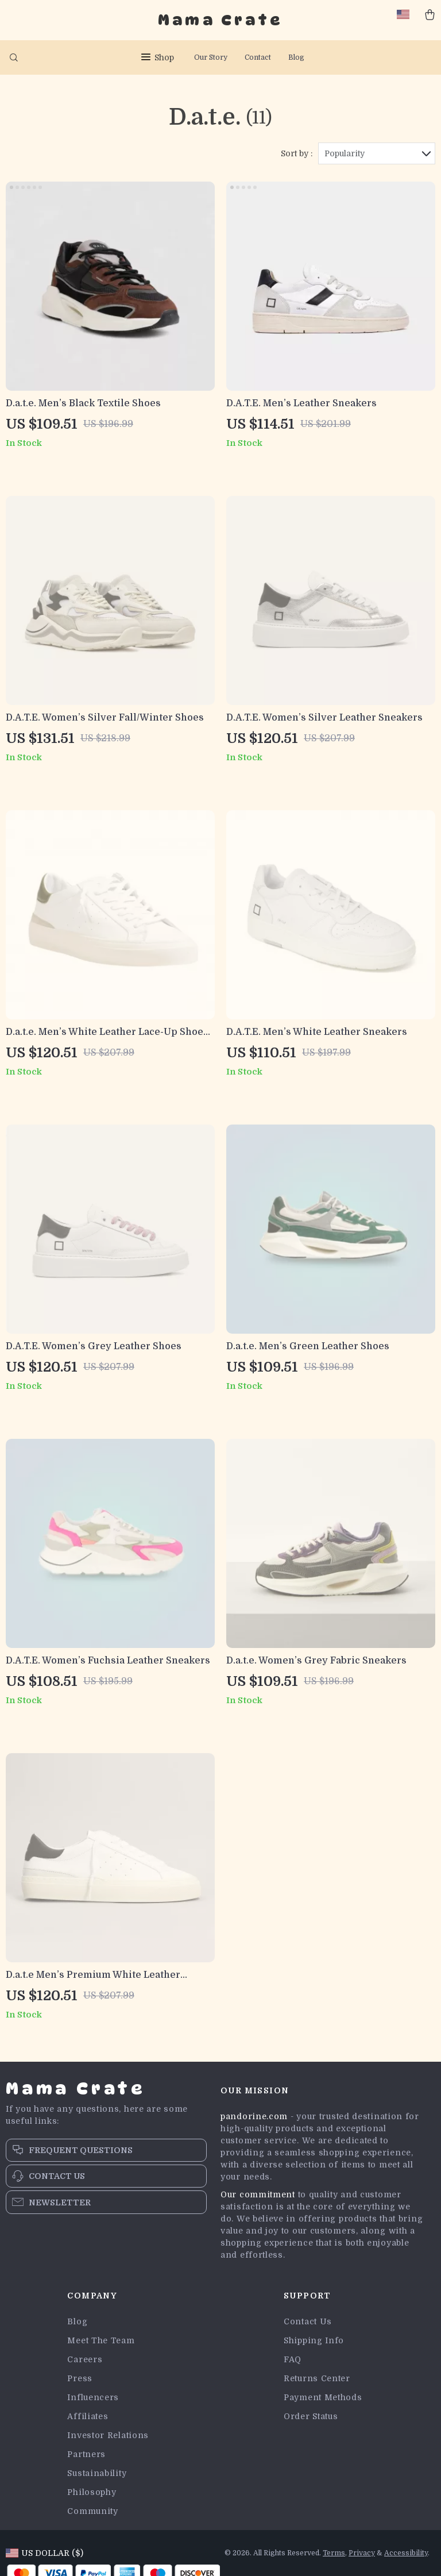 This screenshot has height=2576, width=441. I want to click on Order Status, so click(311, 2416).